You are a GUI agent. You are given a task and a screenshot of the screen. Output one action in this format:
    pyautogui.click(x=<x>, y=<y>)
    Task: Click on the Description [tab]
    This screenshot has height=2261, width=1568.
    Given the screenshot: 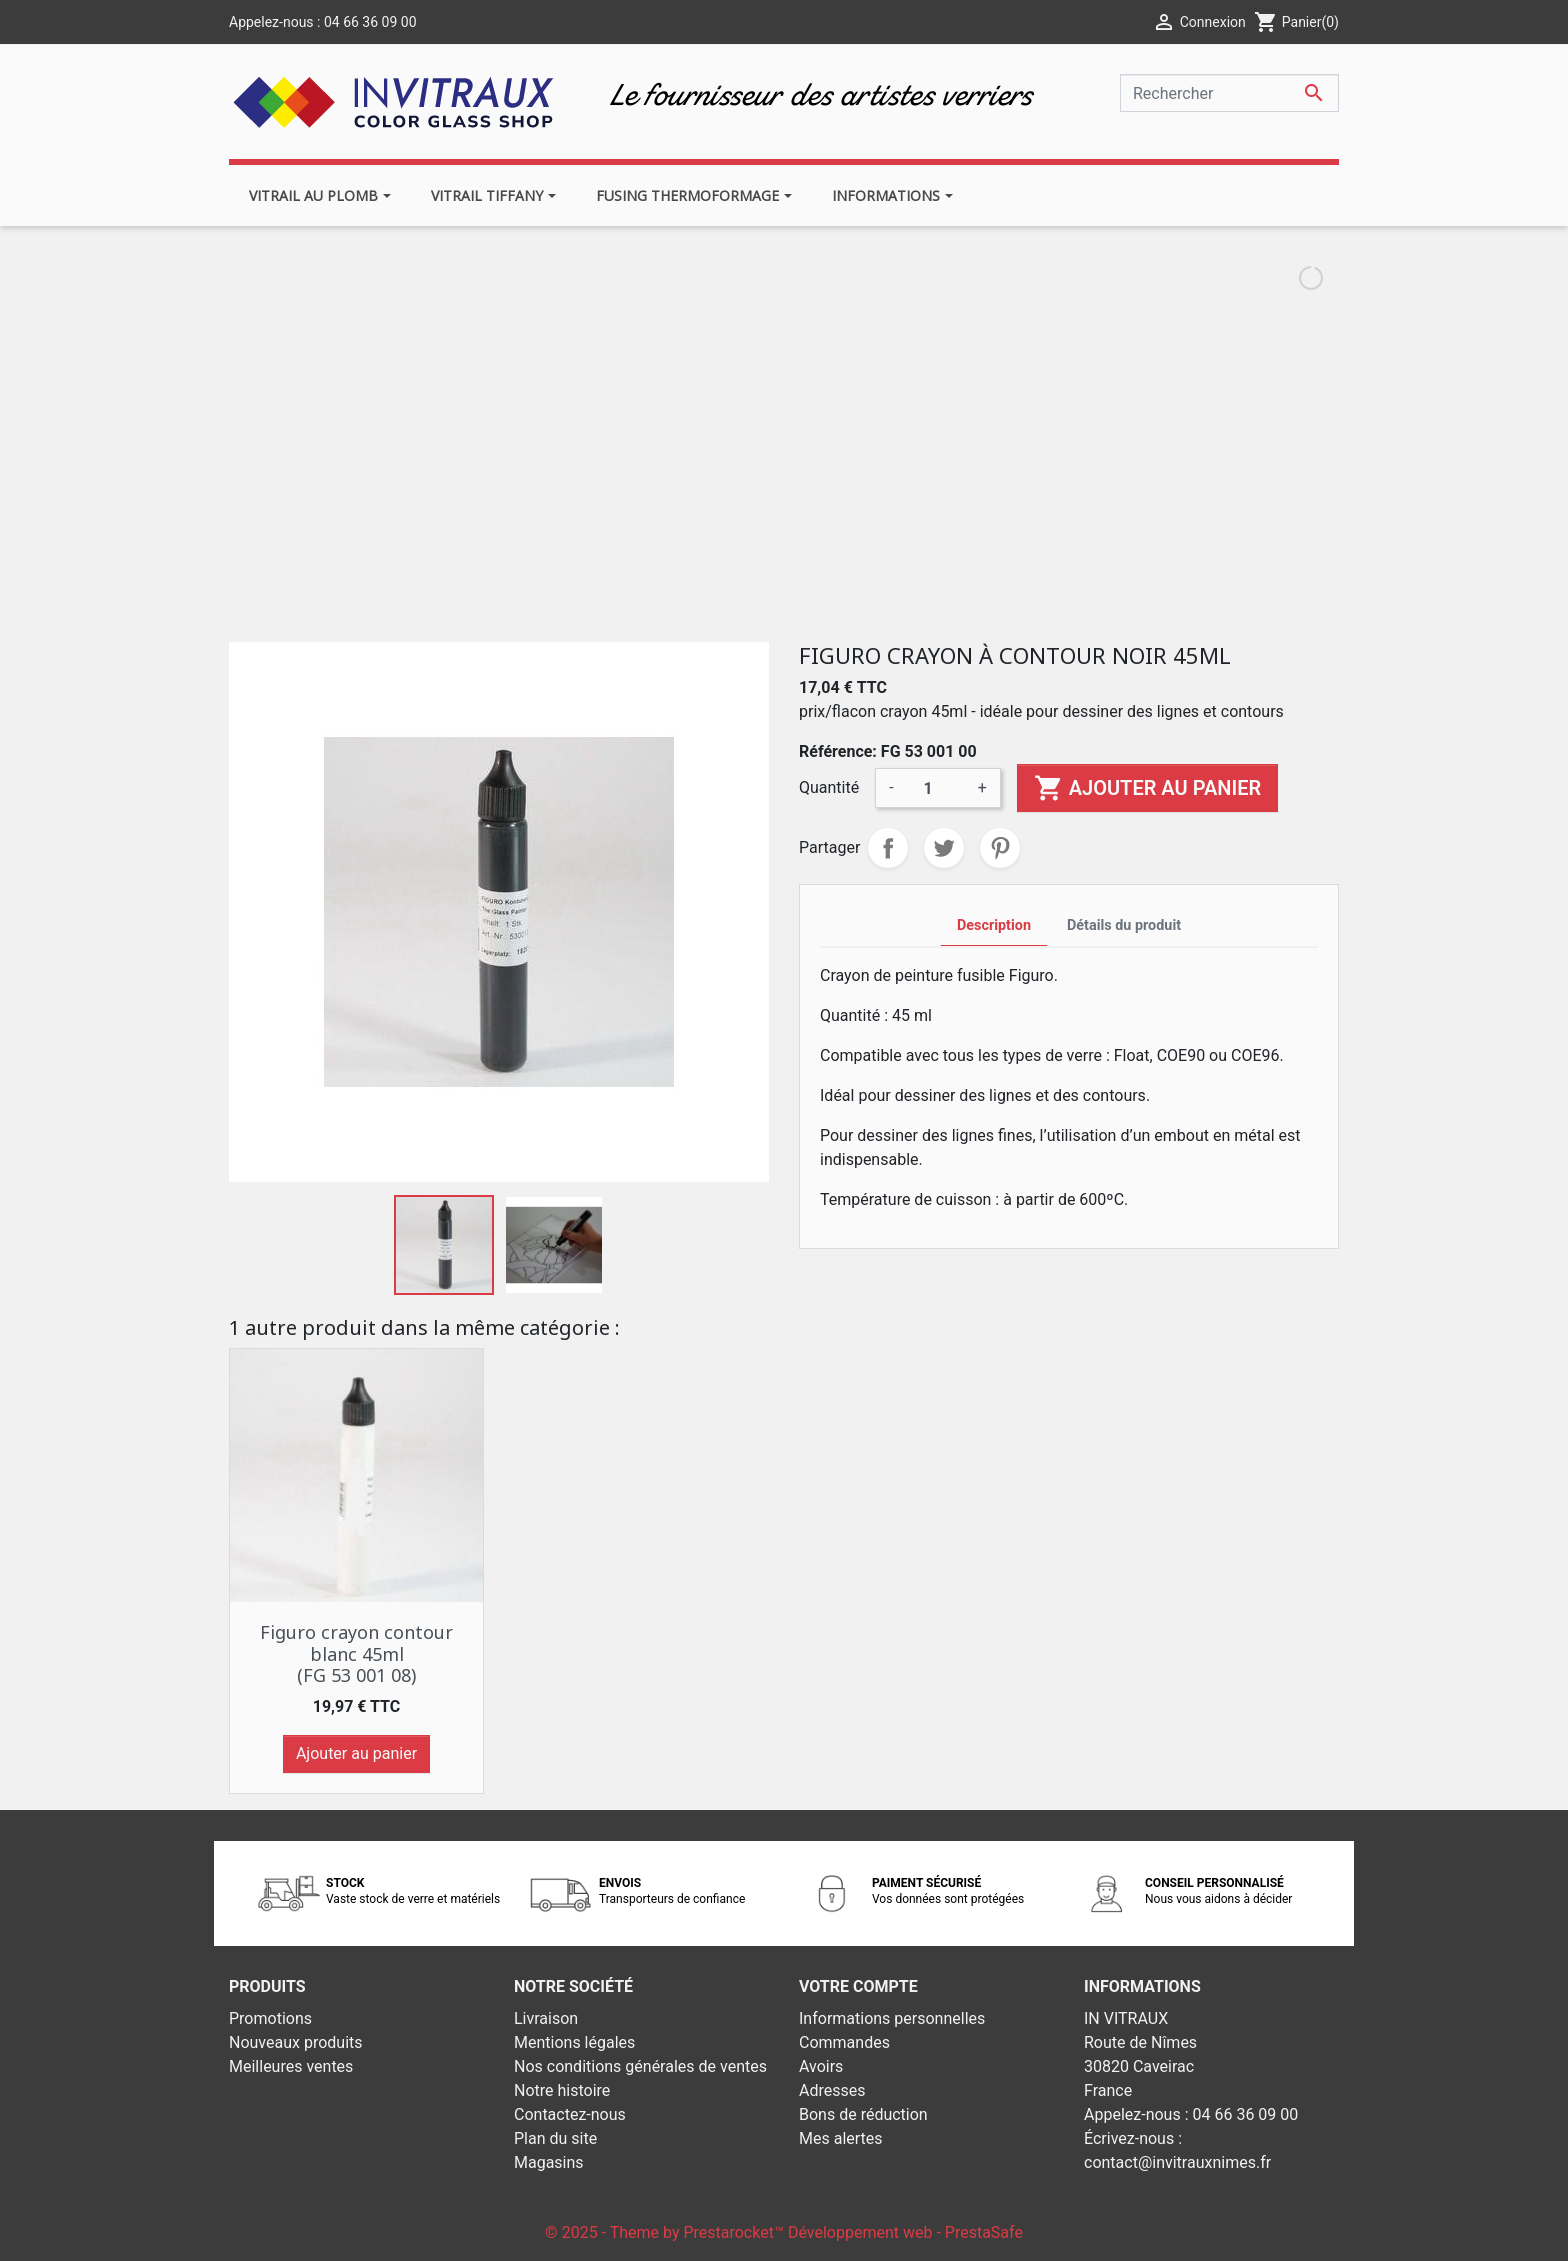 What is the action you would take?
    pyautogui.click(x=994, y=925)
    